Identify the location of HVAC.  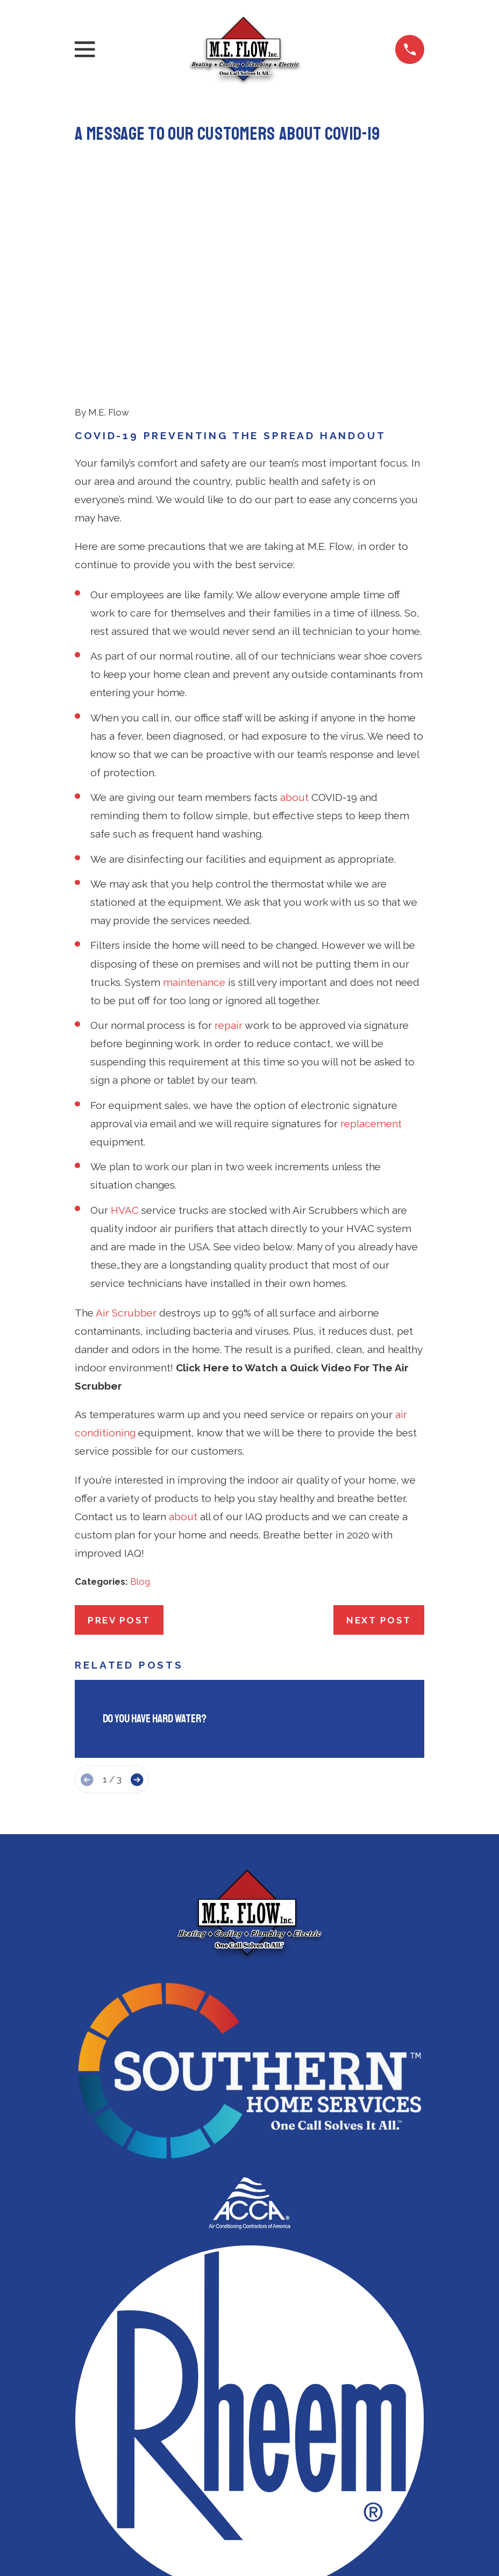
(125, 1043).